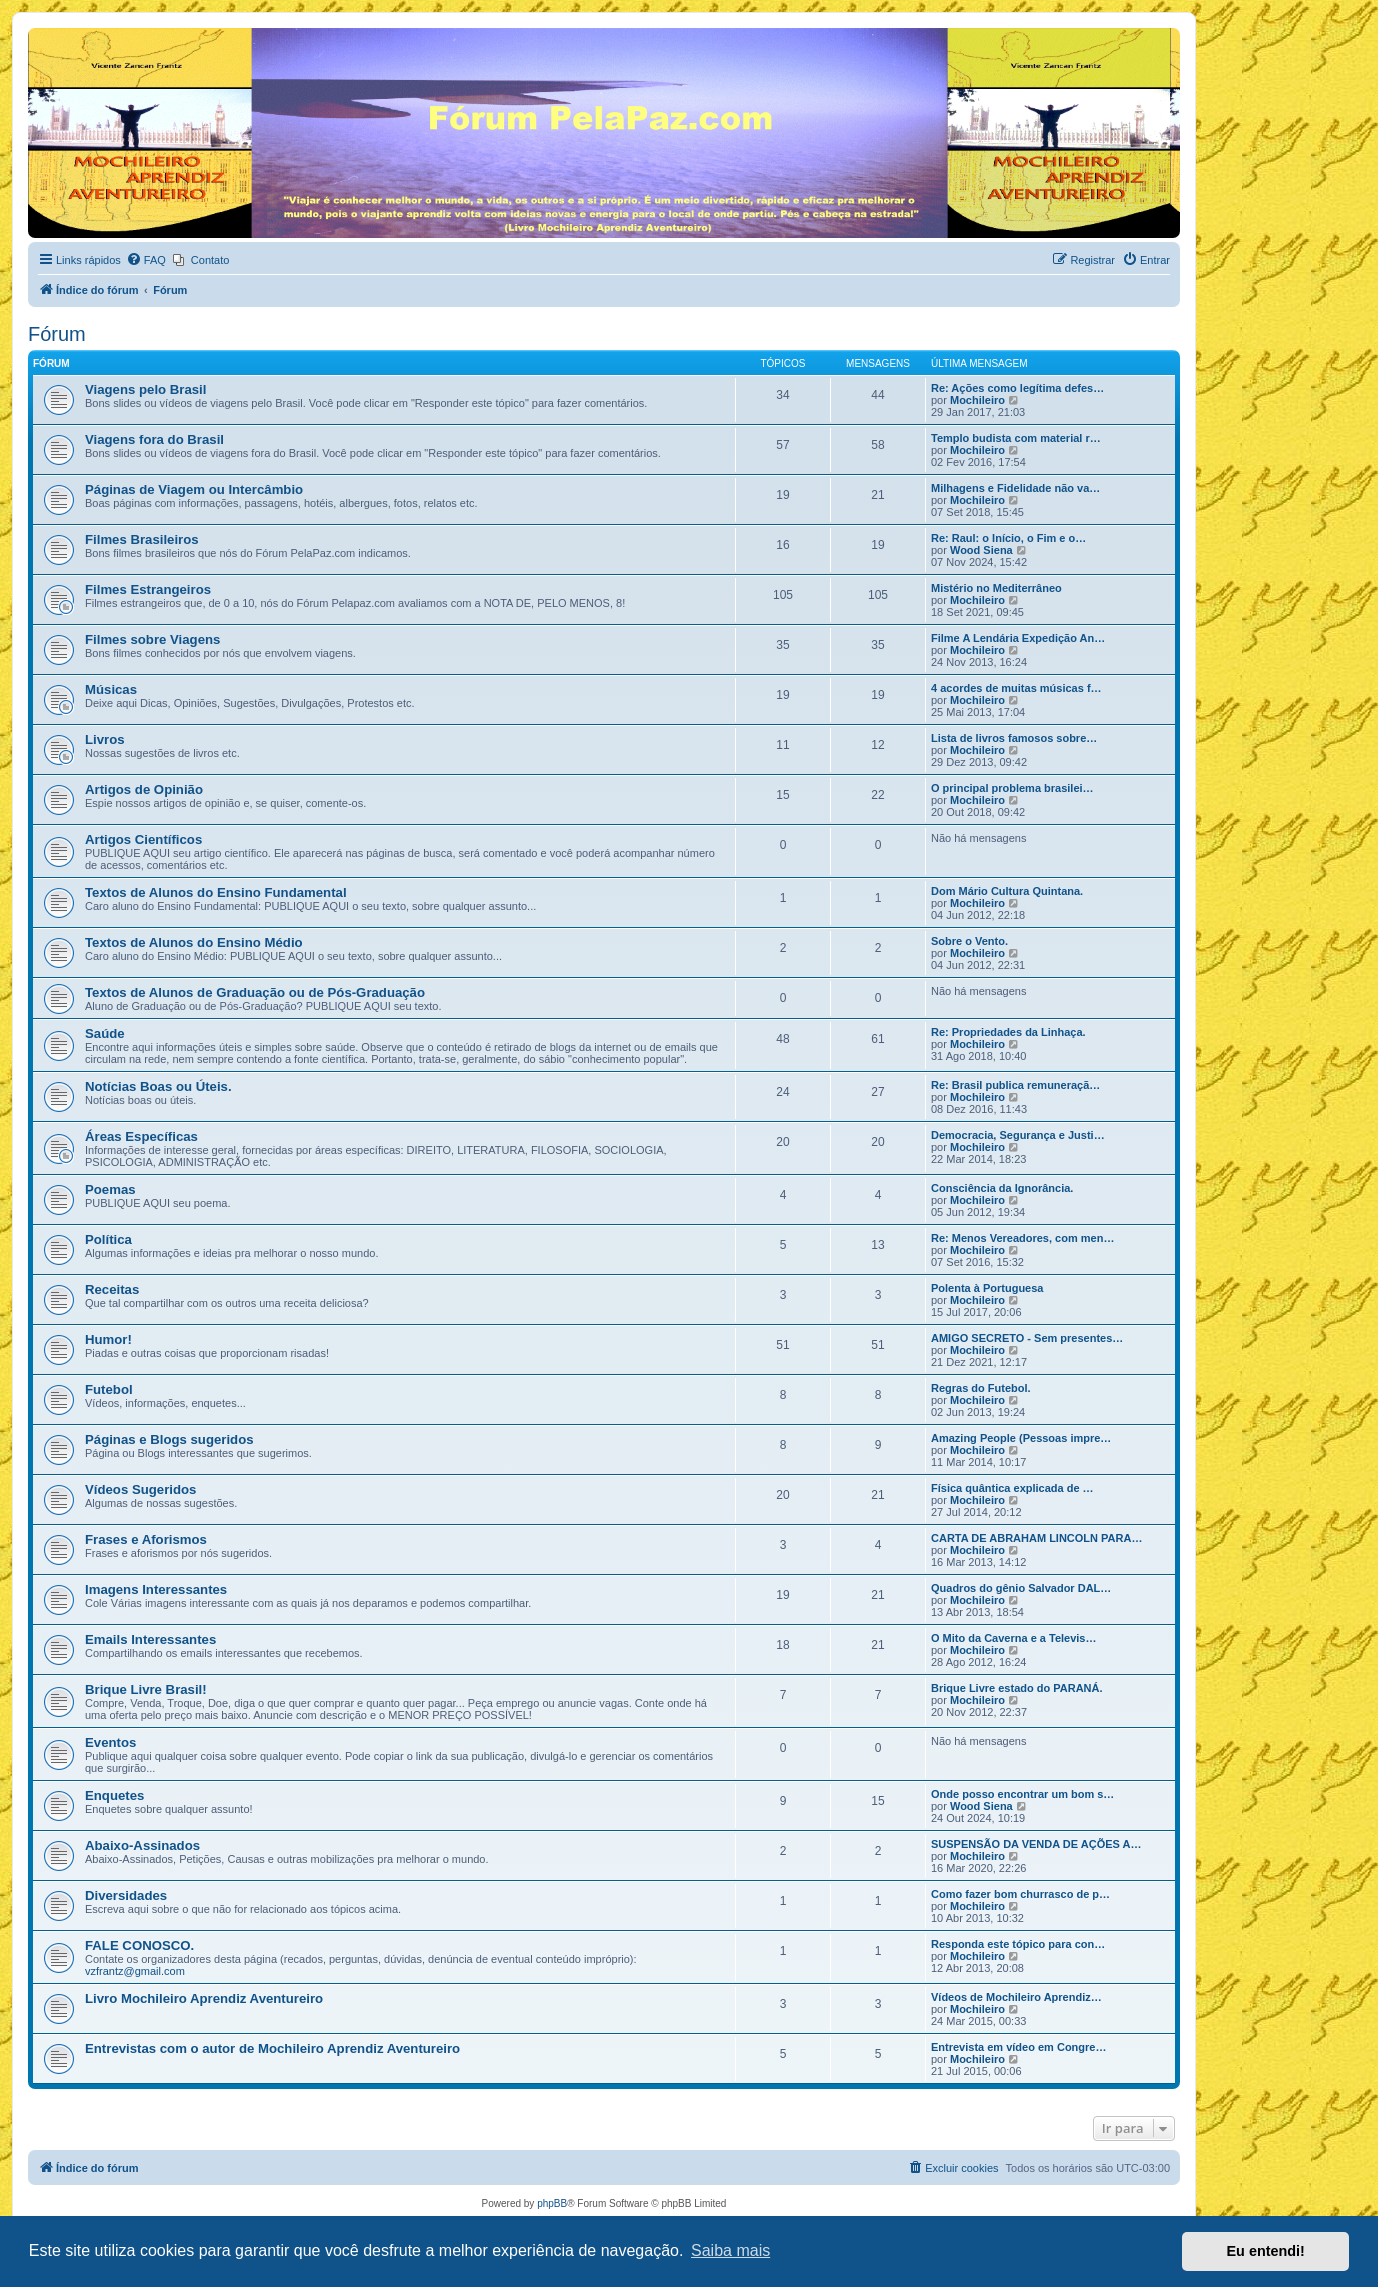 This screenshot has height=2287, width=1378. What do you see at coordinates (111, 689) in the screenshot?
I see `Músicas` at bounding box center [111, 689].